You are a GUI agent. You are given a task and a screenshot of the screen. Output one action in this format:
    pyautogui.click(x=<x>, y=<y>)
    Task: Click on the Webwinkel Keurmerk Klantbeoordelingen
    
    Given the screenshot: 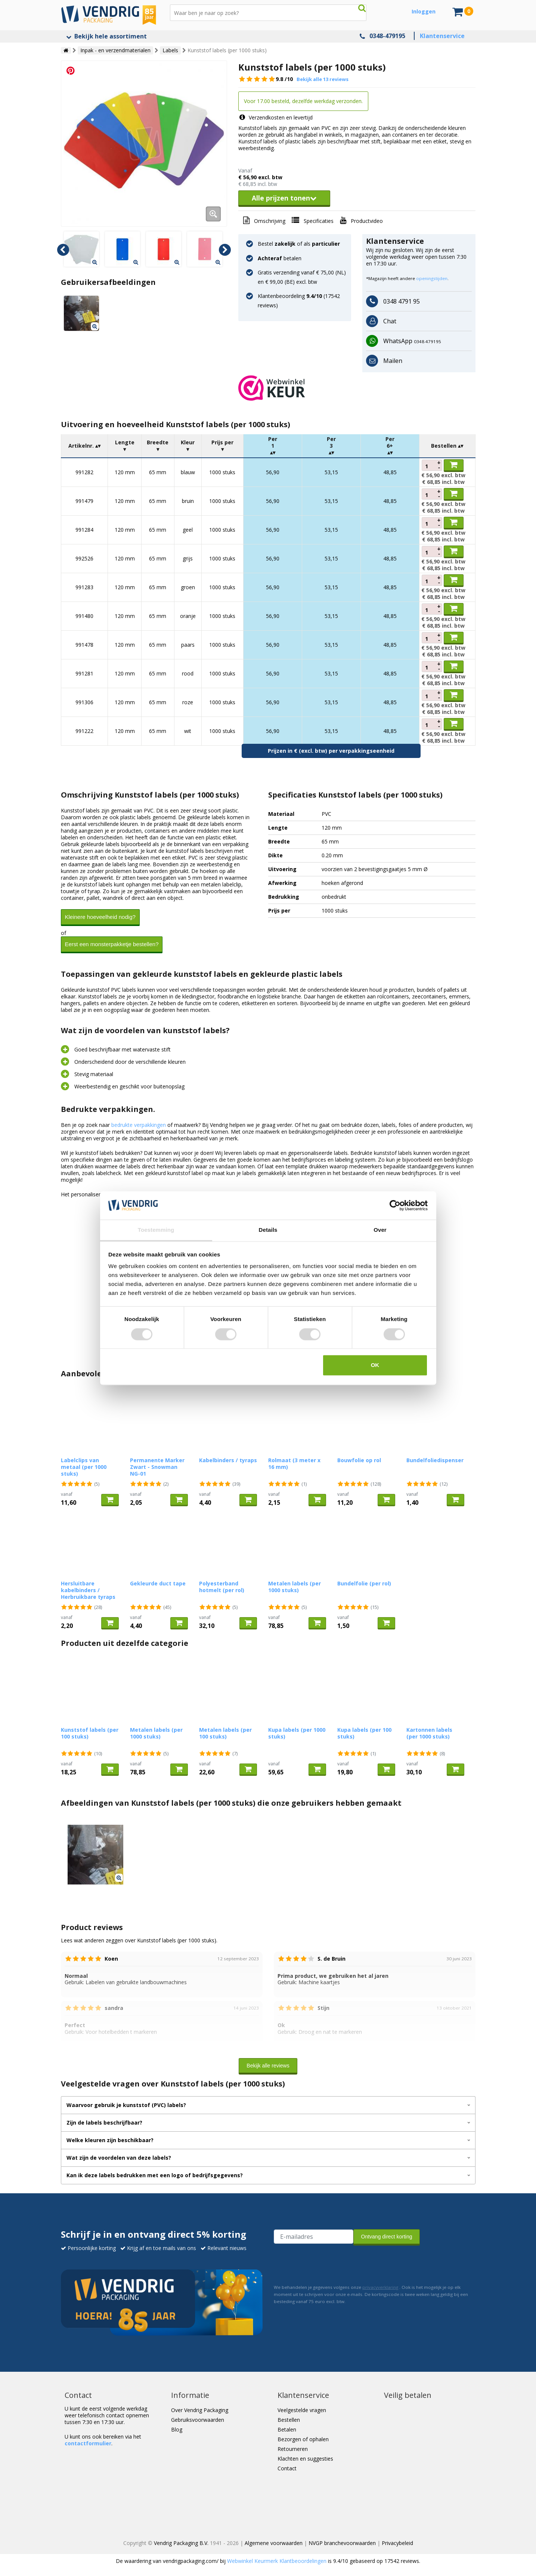 What is the action you would take?
    pyautogui.click(x=276, y=2560)
    